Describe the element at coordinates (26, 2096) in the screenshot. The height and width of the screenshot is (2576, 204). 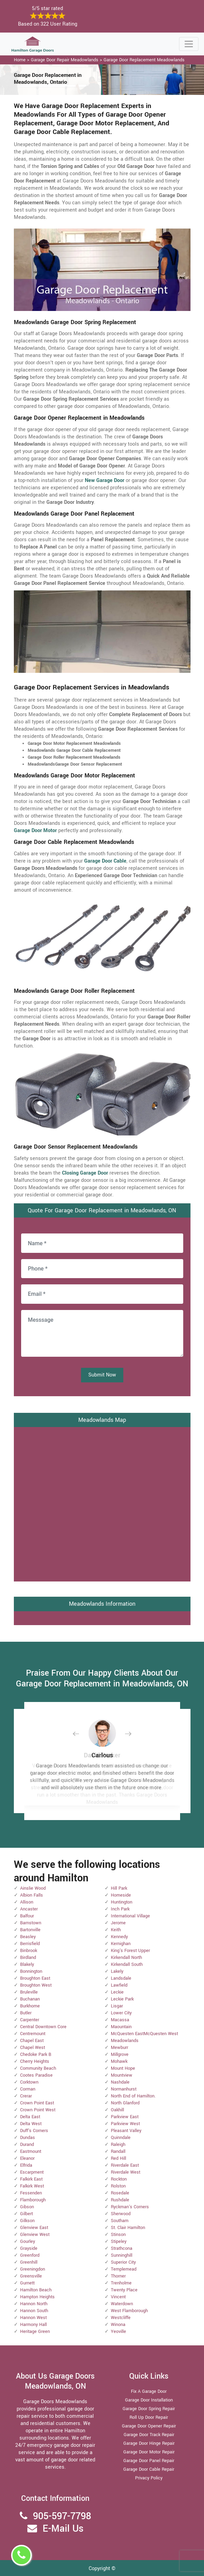
I see `Crerar` at that location.